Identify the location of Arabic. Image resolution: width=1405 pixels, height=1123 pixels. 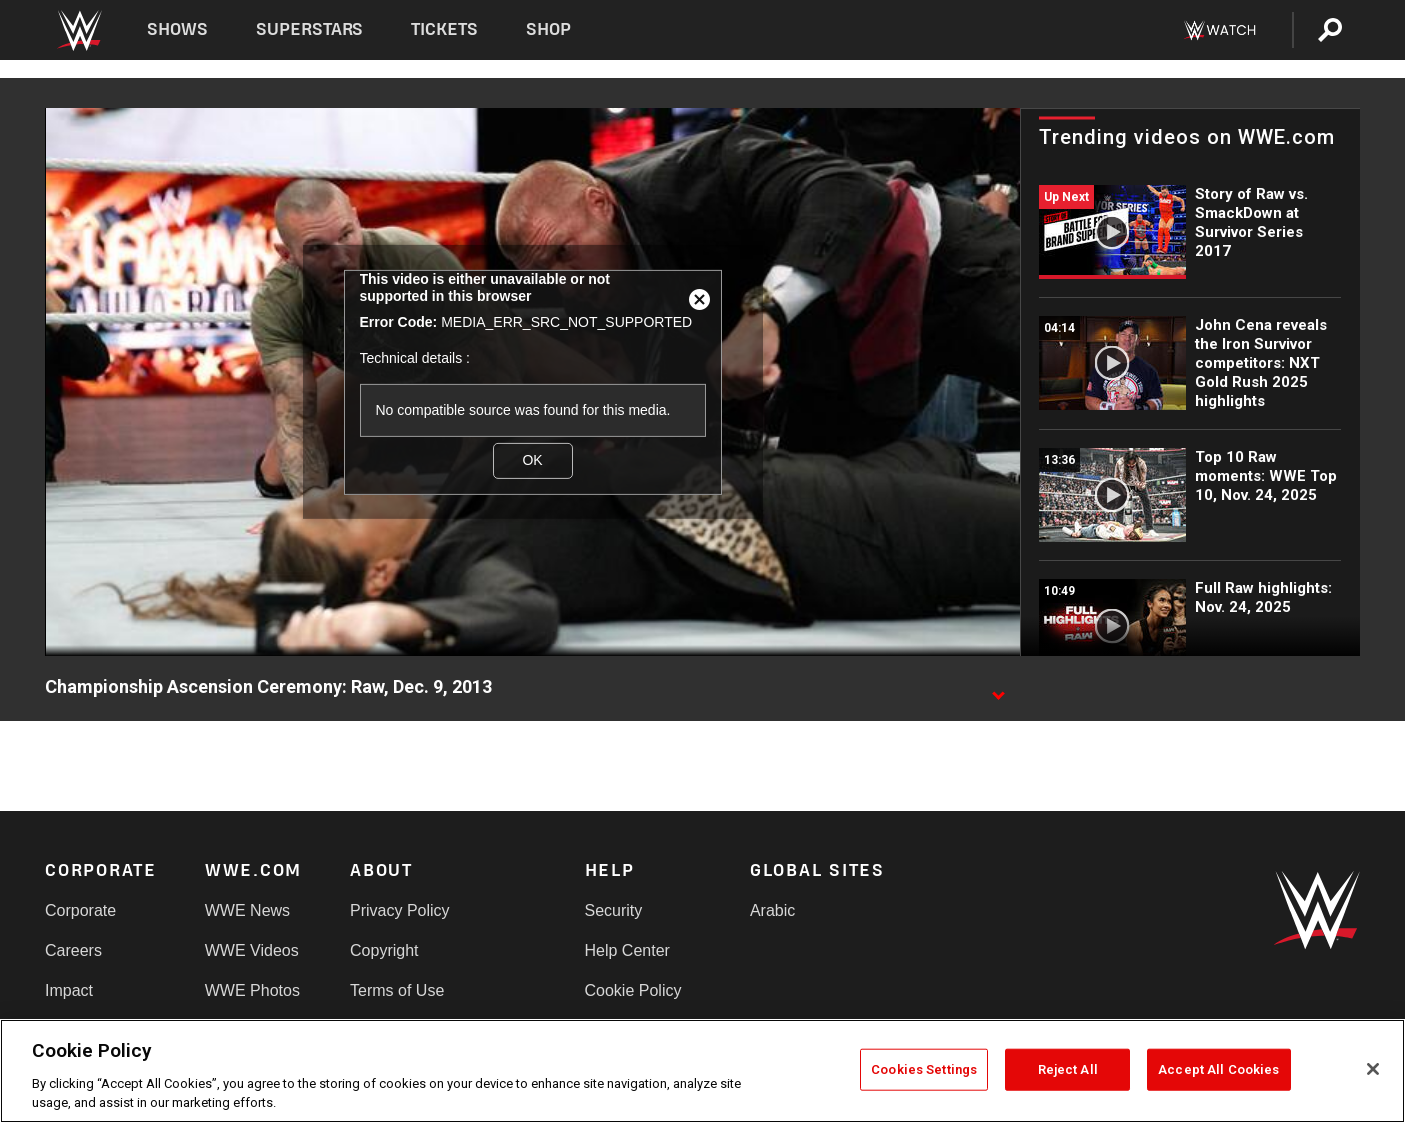
(772, 910).